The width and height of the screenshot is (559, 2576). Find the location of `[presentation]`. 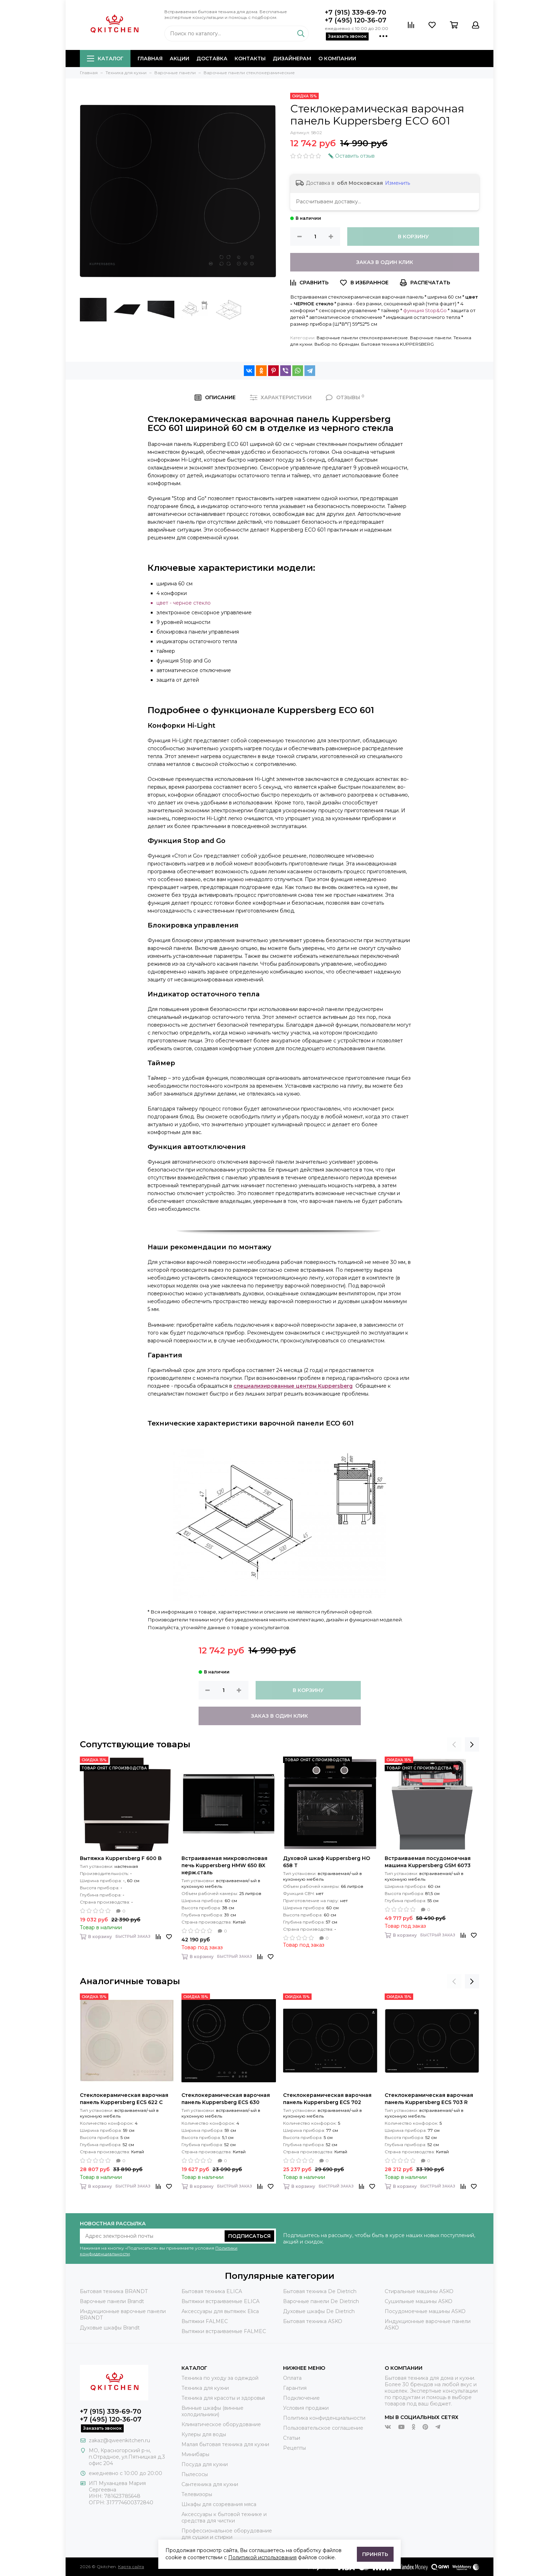

[presentation] is located at coordinates (454, 1744).